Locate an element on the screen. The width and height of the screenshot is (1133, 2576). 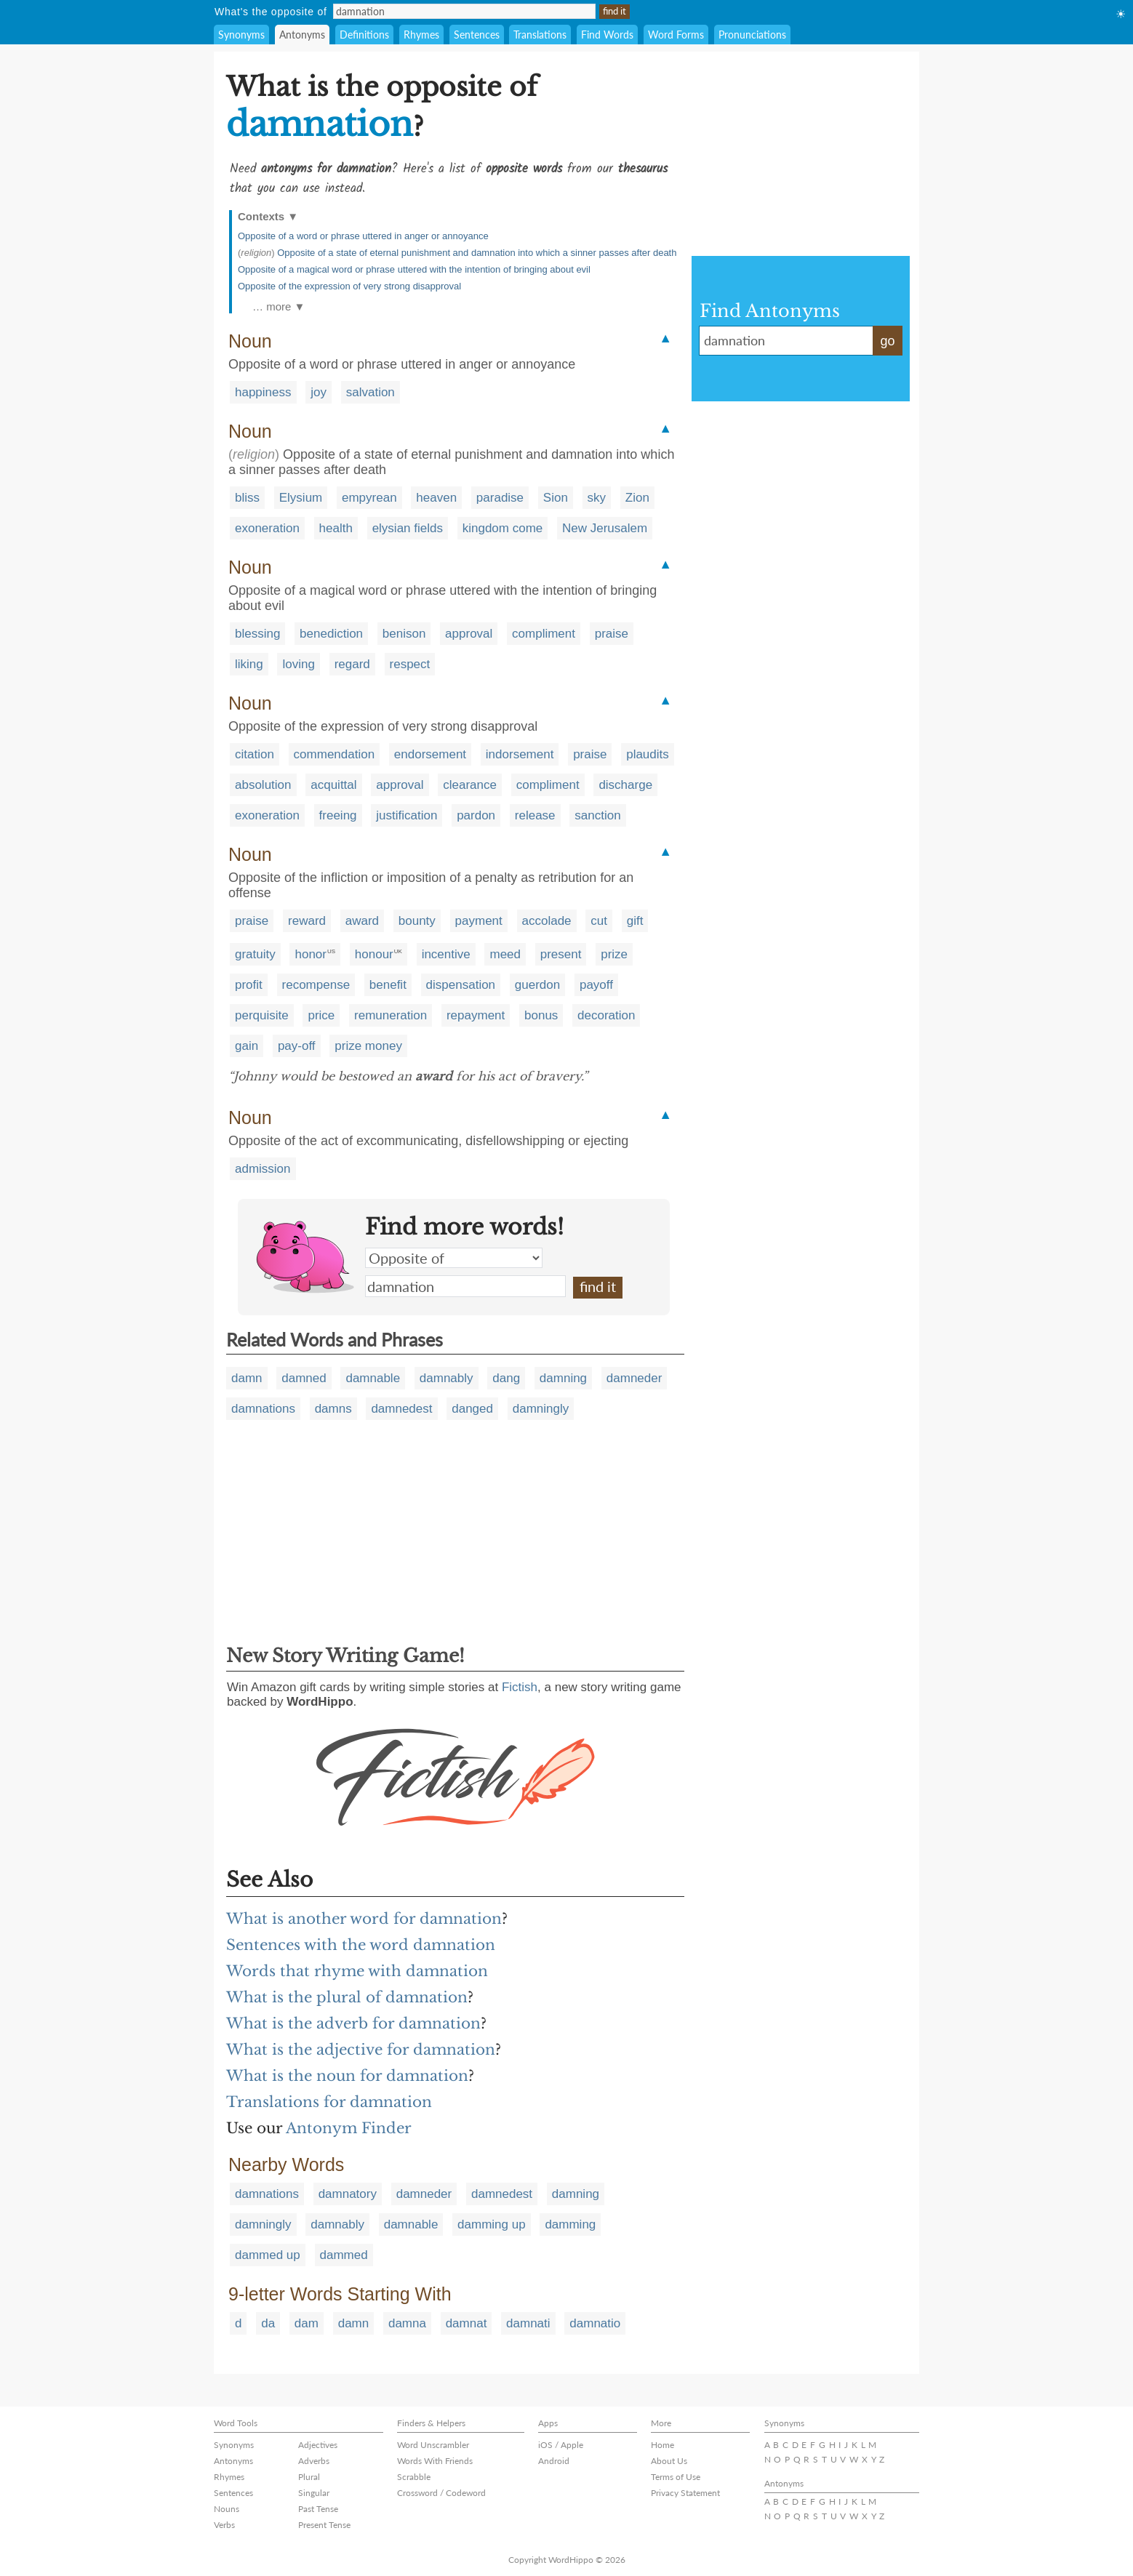
Opposite of a magical word or phrase uttered with the intention of bringing about evil is located at coordinates (414, 269).